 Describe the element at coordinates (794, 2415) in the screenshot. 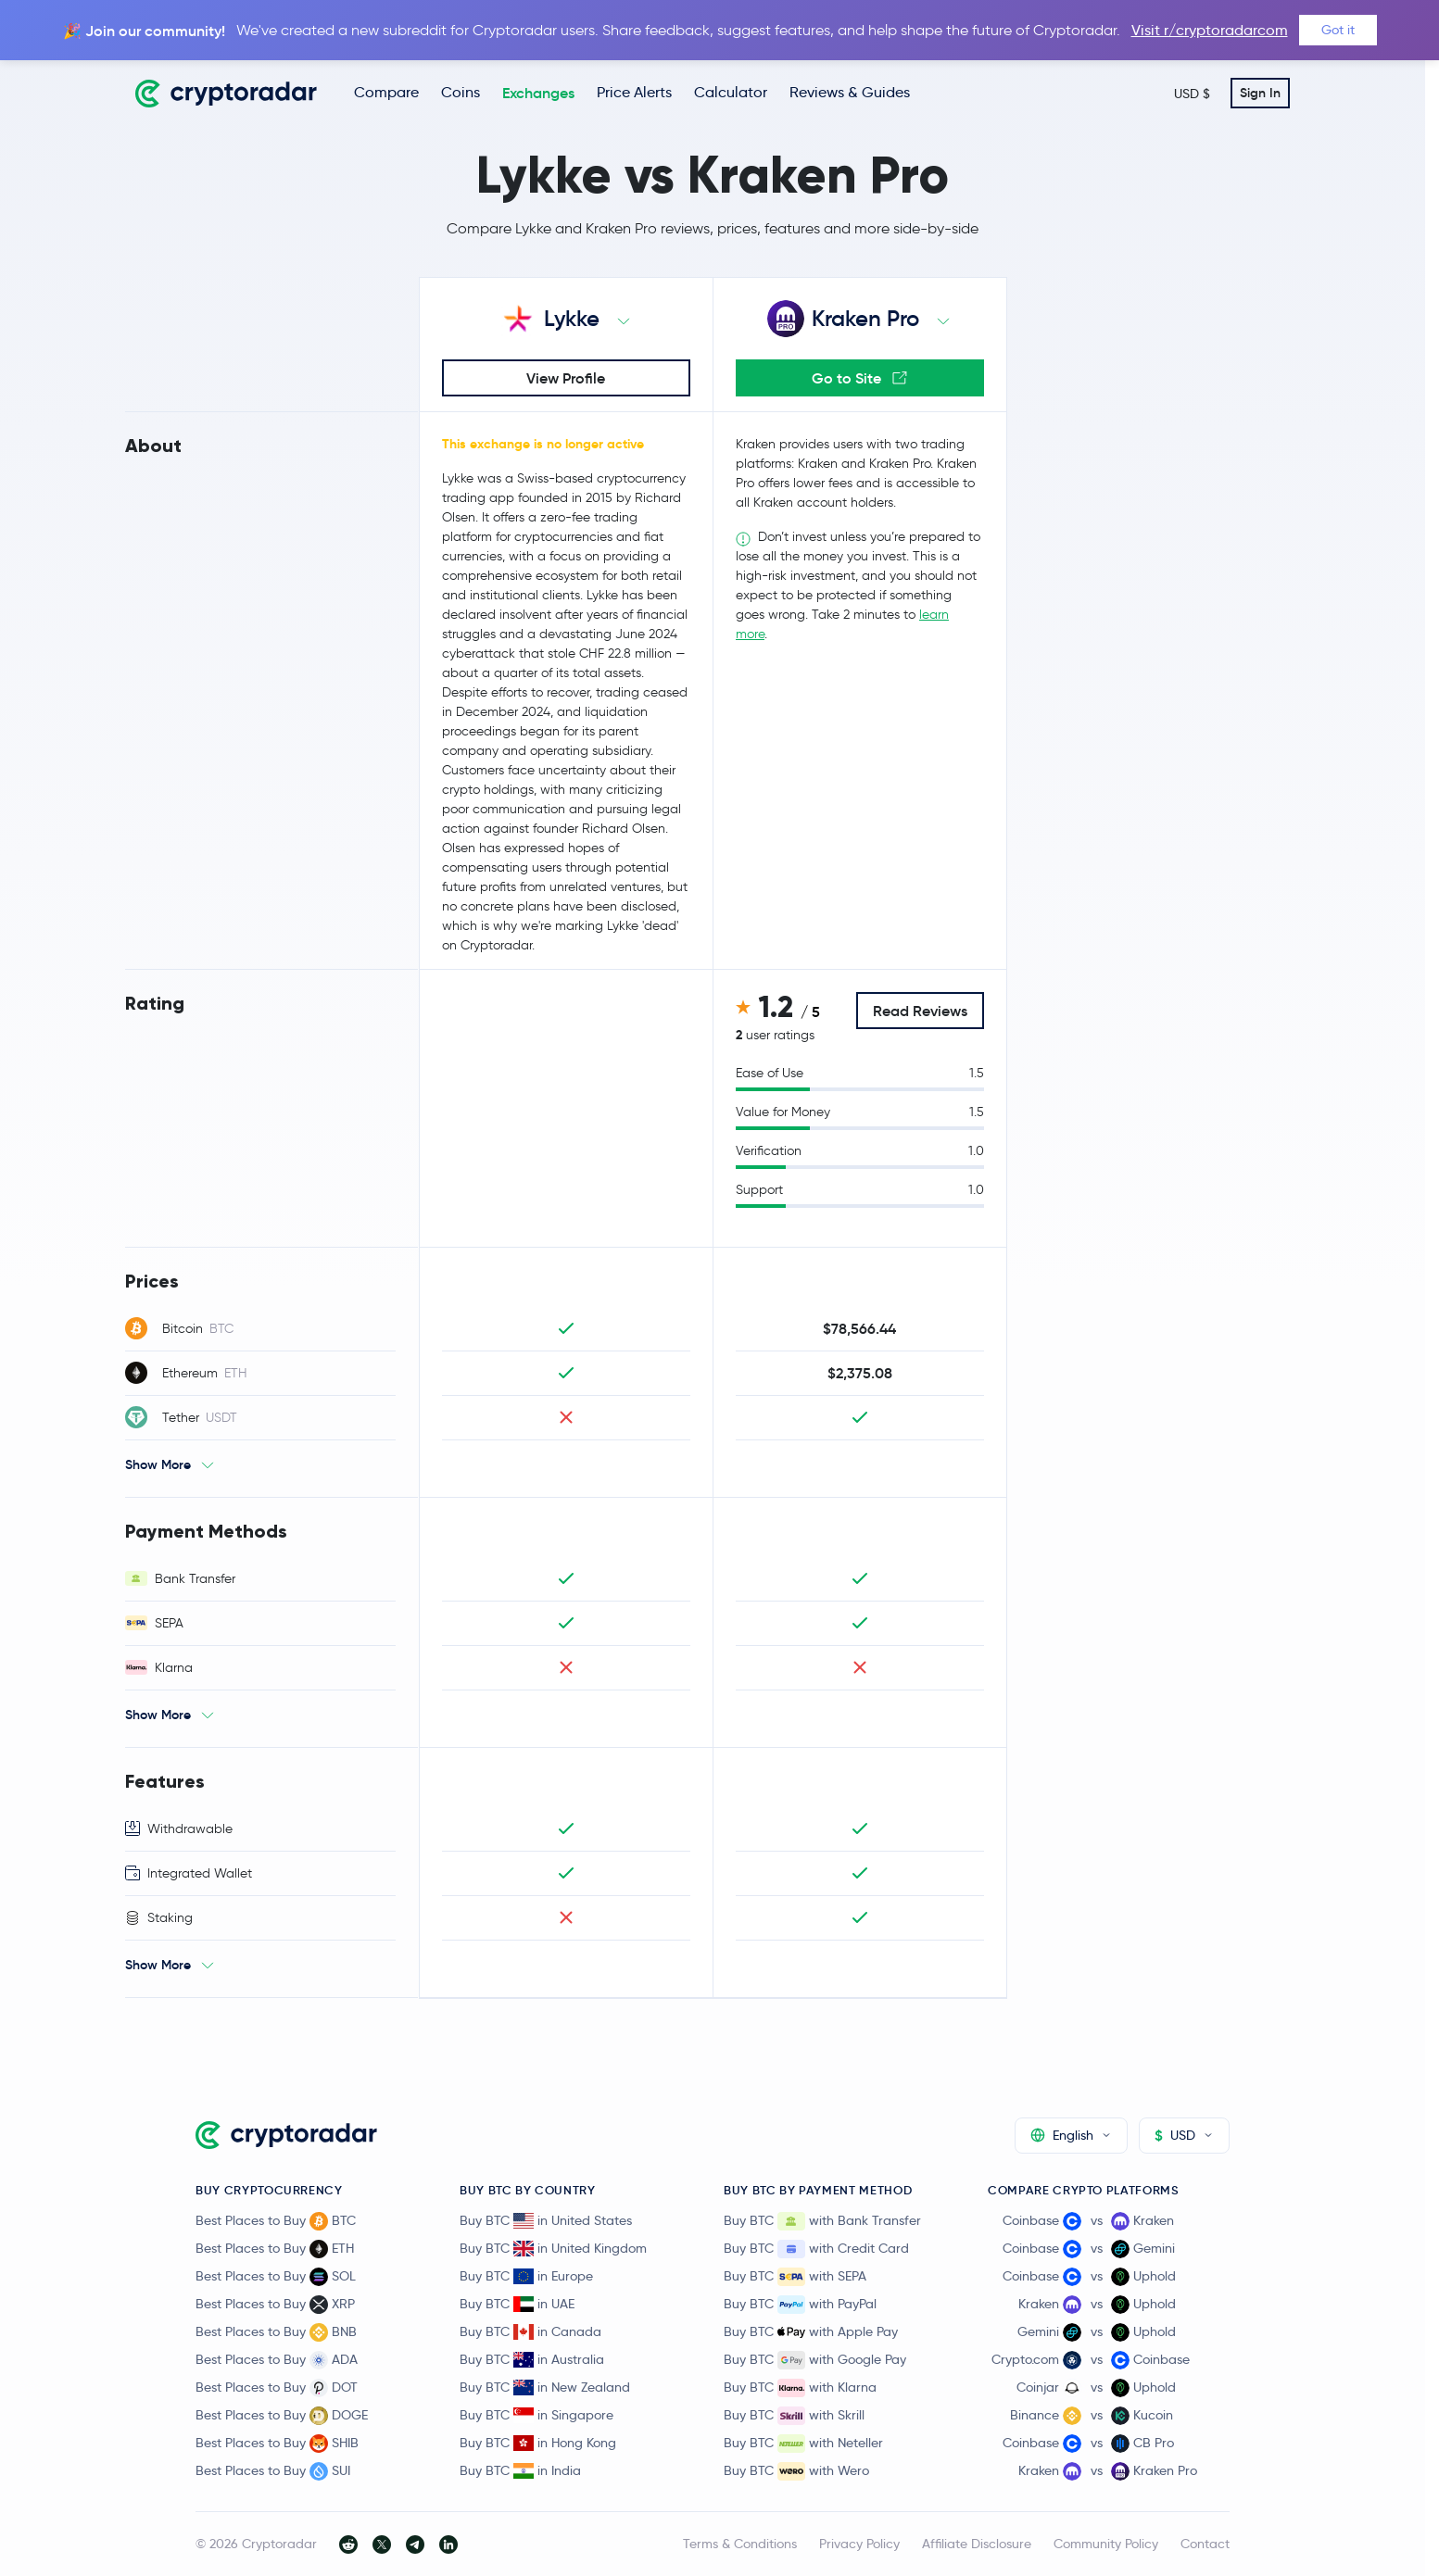

I see `Buy BTC with Skrill` at that location.